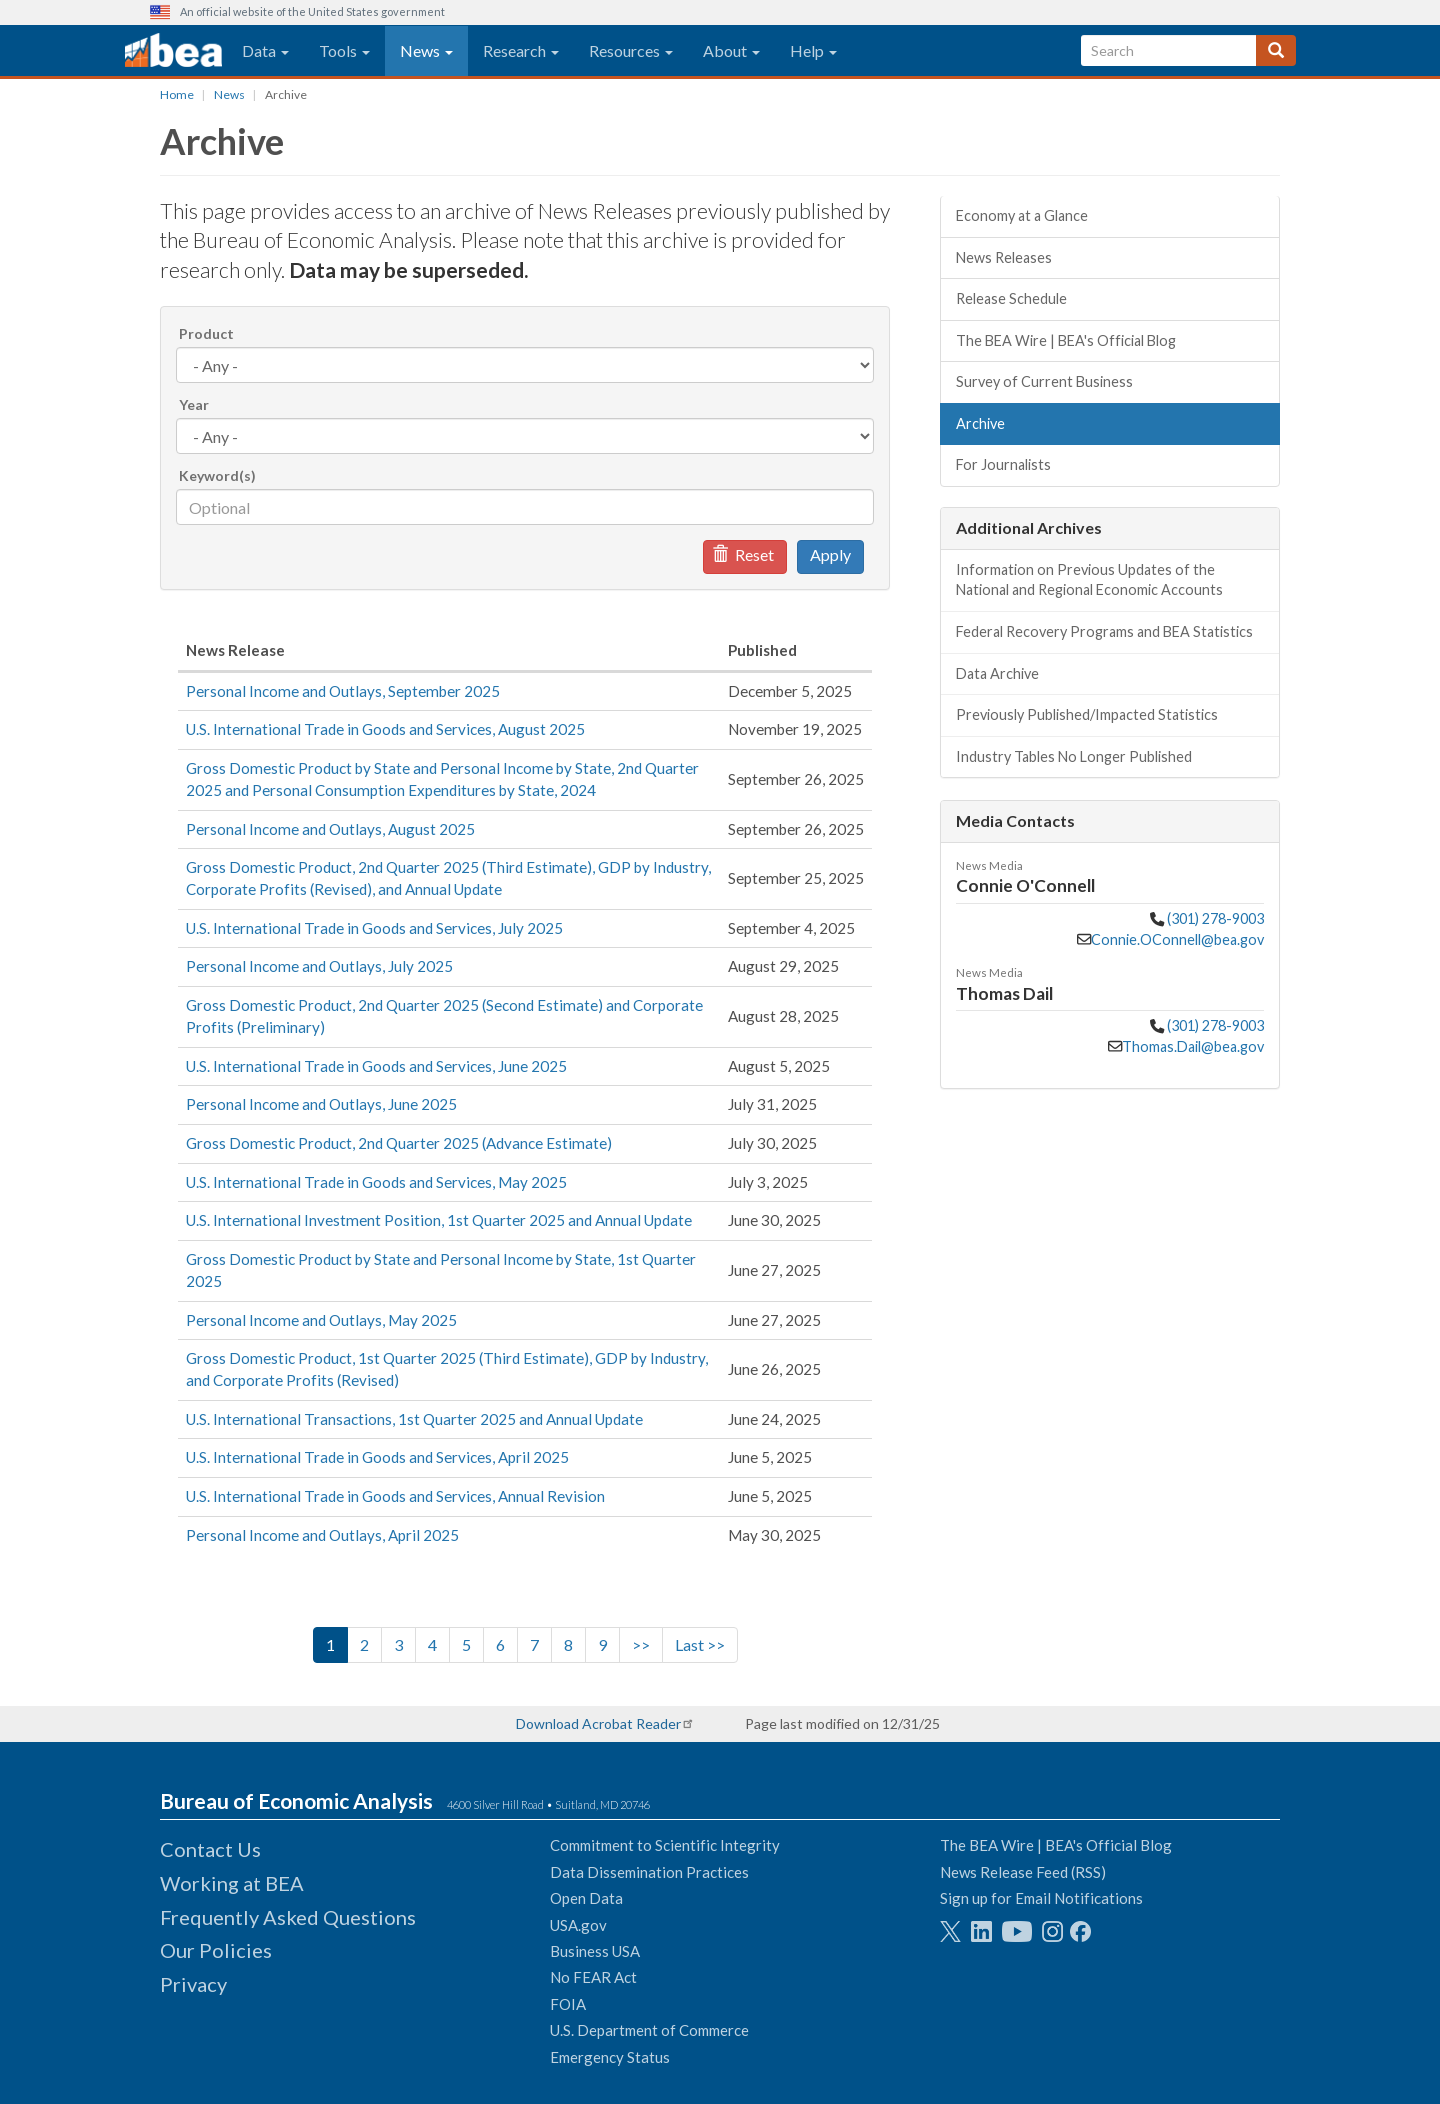 The image size is (1440, 2104). What do you see at coordinates (610, 2057) in the screenshot?
I see `Emergency Status` at bounding box center [610, 2057].